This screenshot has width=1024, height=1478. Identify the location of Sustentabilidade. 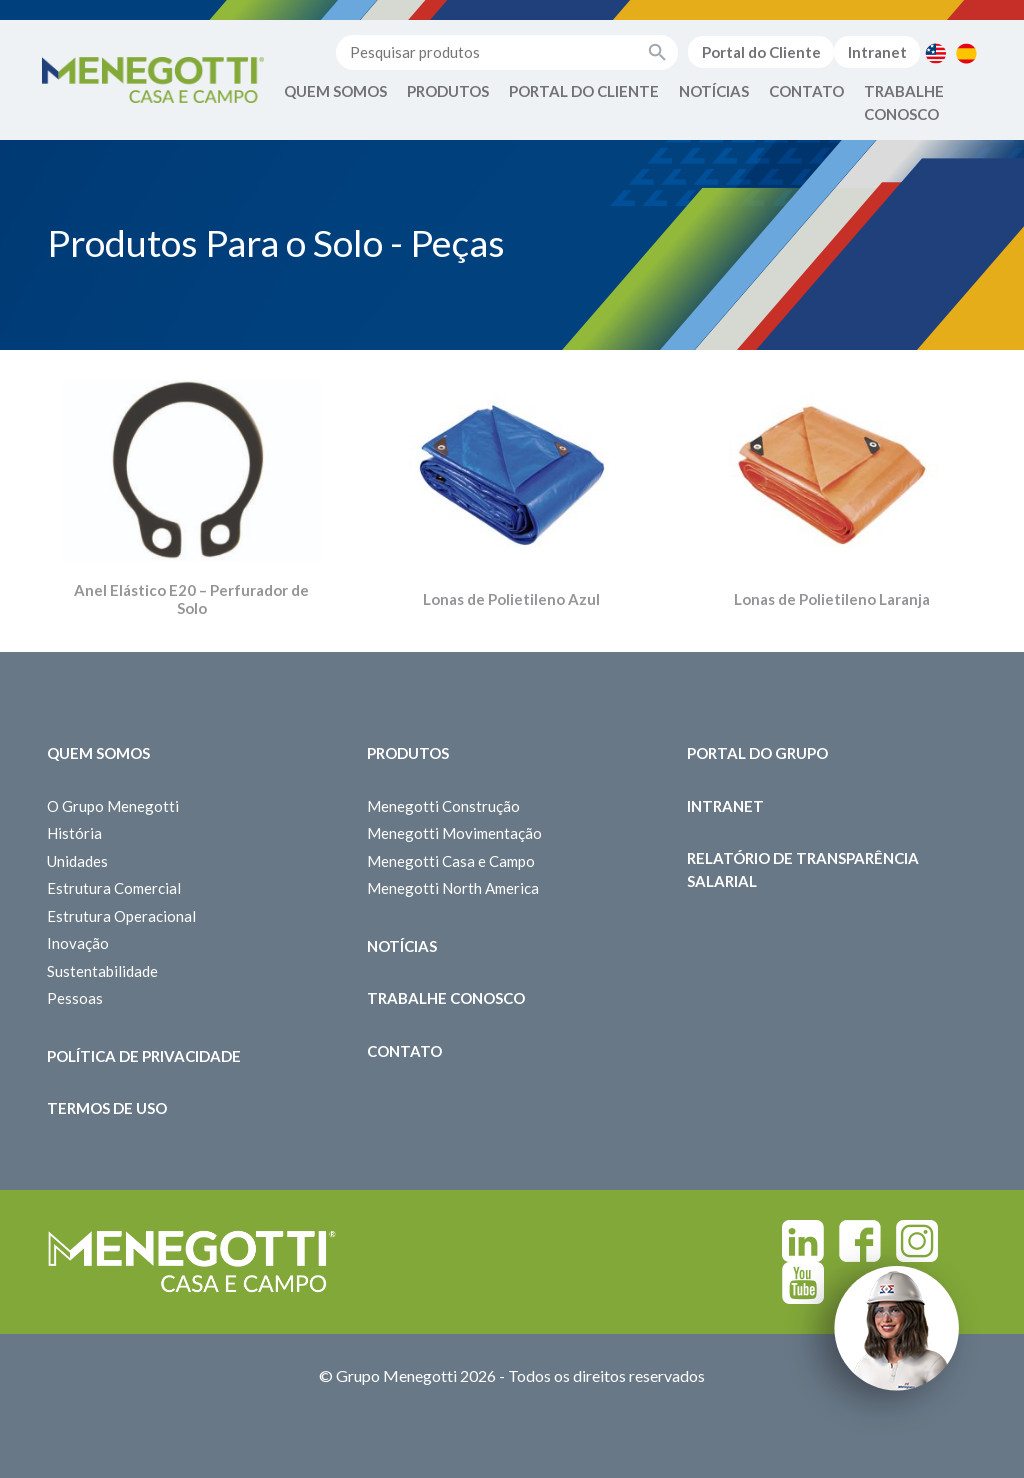
(102, 971).